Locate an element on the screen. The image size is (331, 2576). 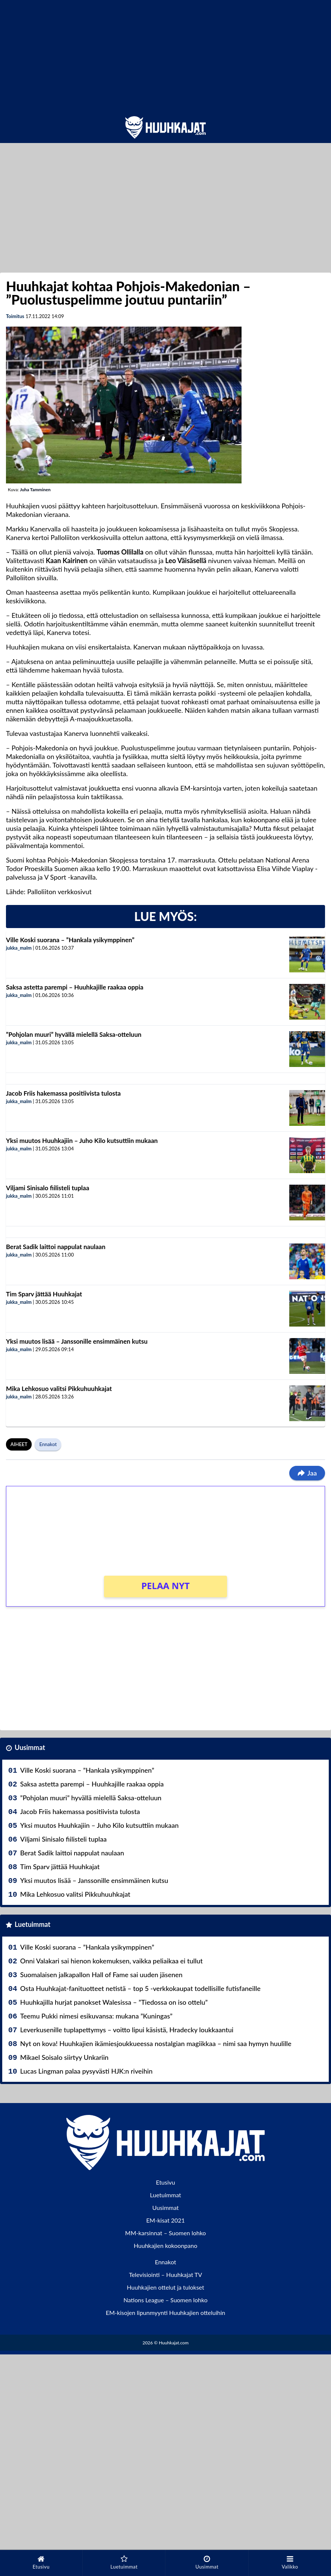
Huuhkajien kokoonpano is located at coordinates (165, 2245).